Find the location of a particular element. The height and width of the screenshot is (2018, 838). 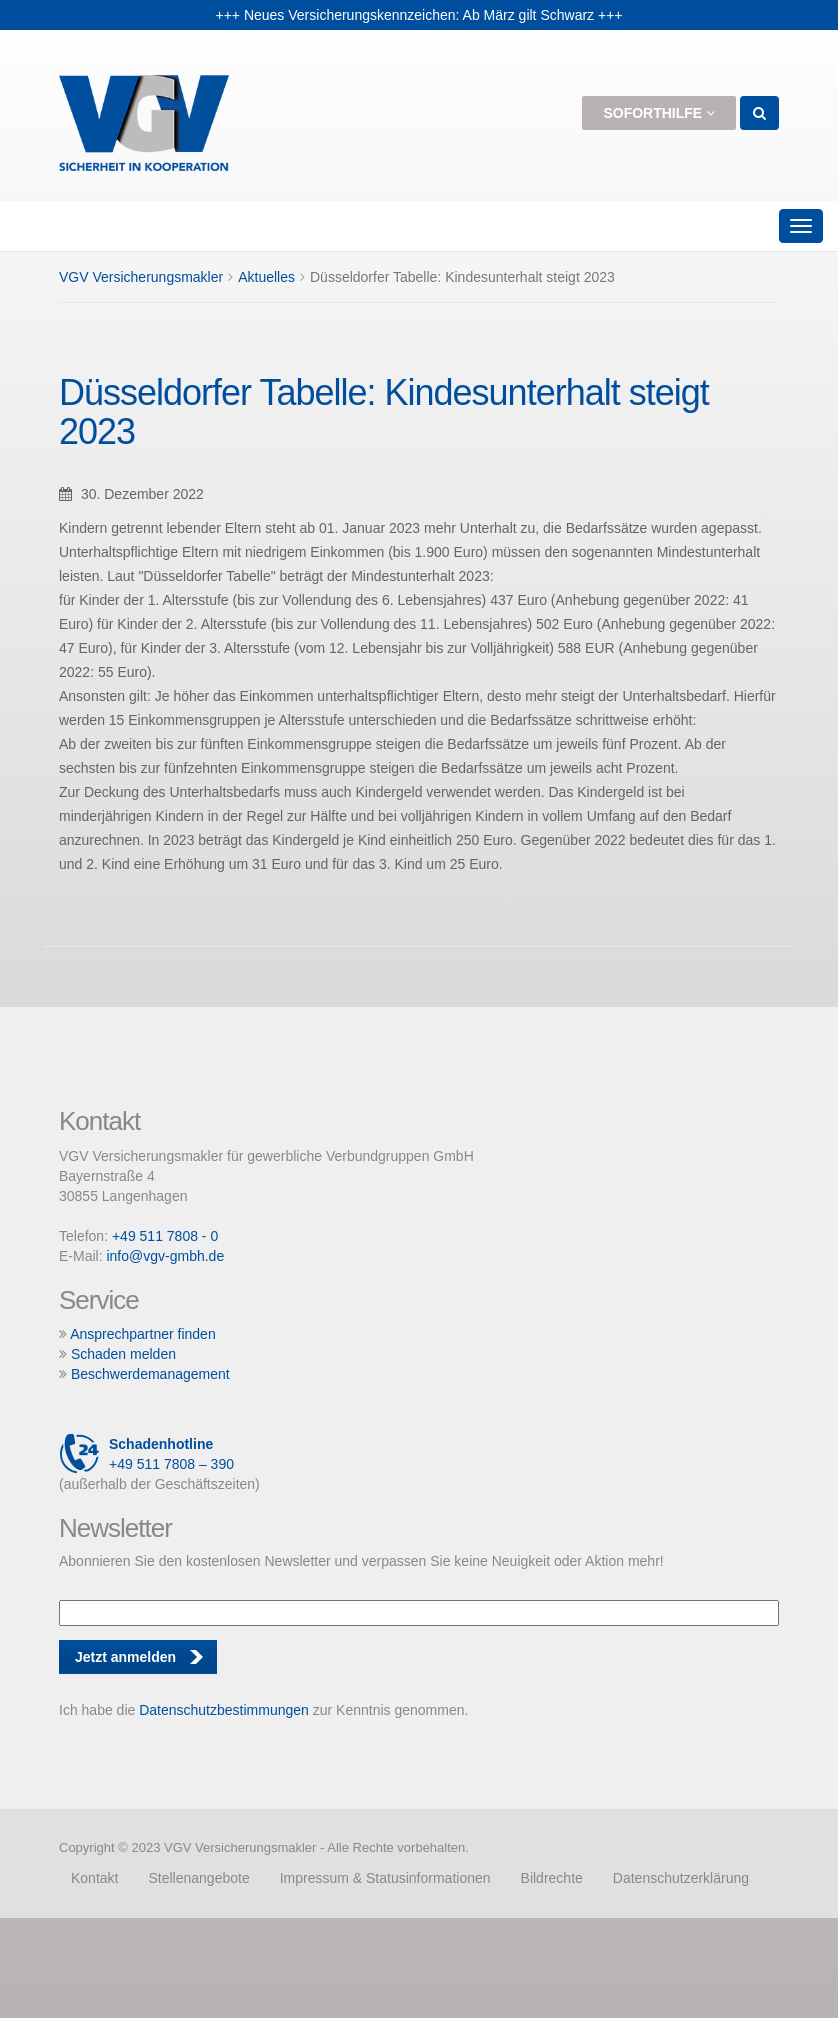

Aktuelles is located at coordinates (266, 277).